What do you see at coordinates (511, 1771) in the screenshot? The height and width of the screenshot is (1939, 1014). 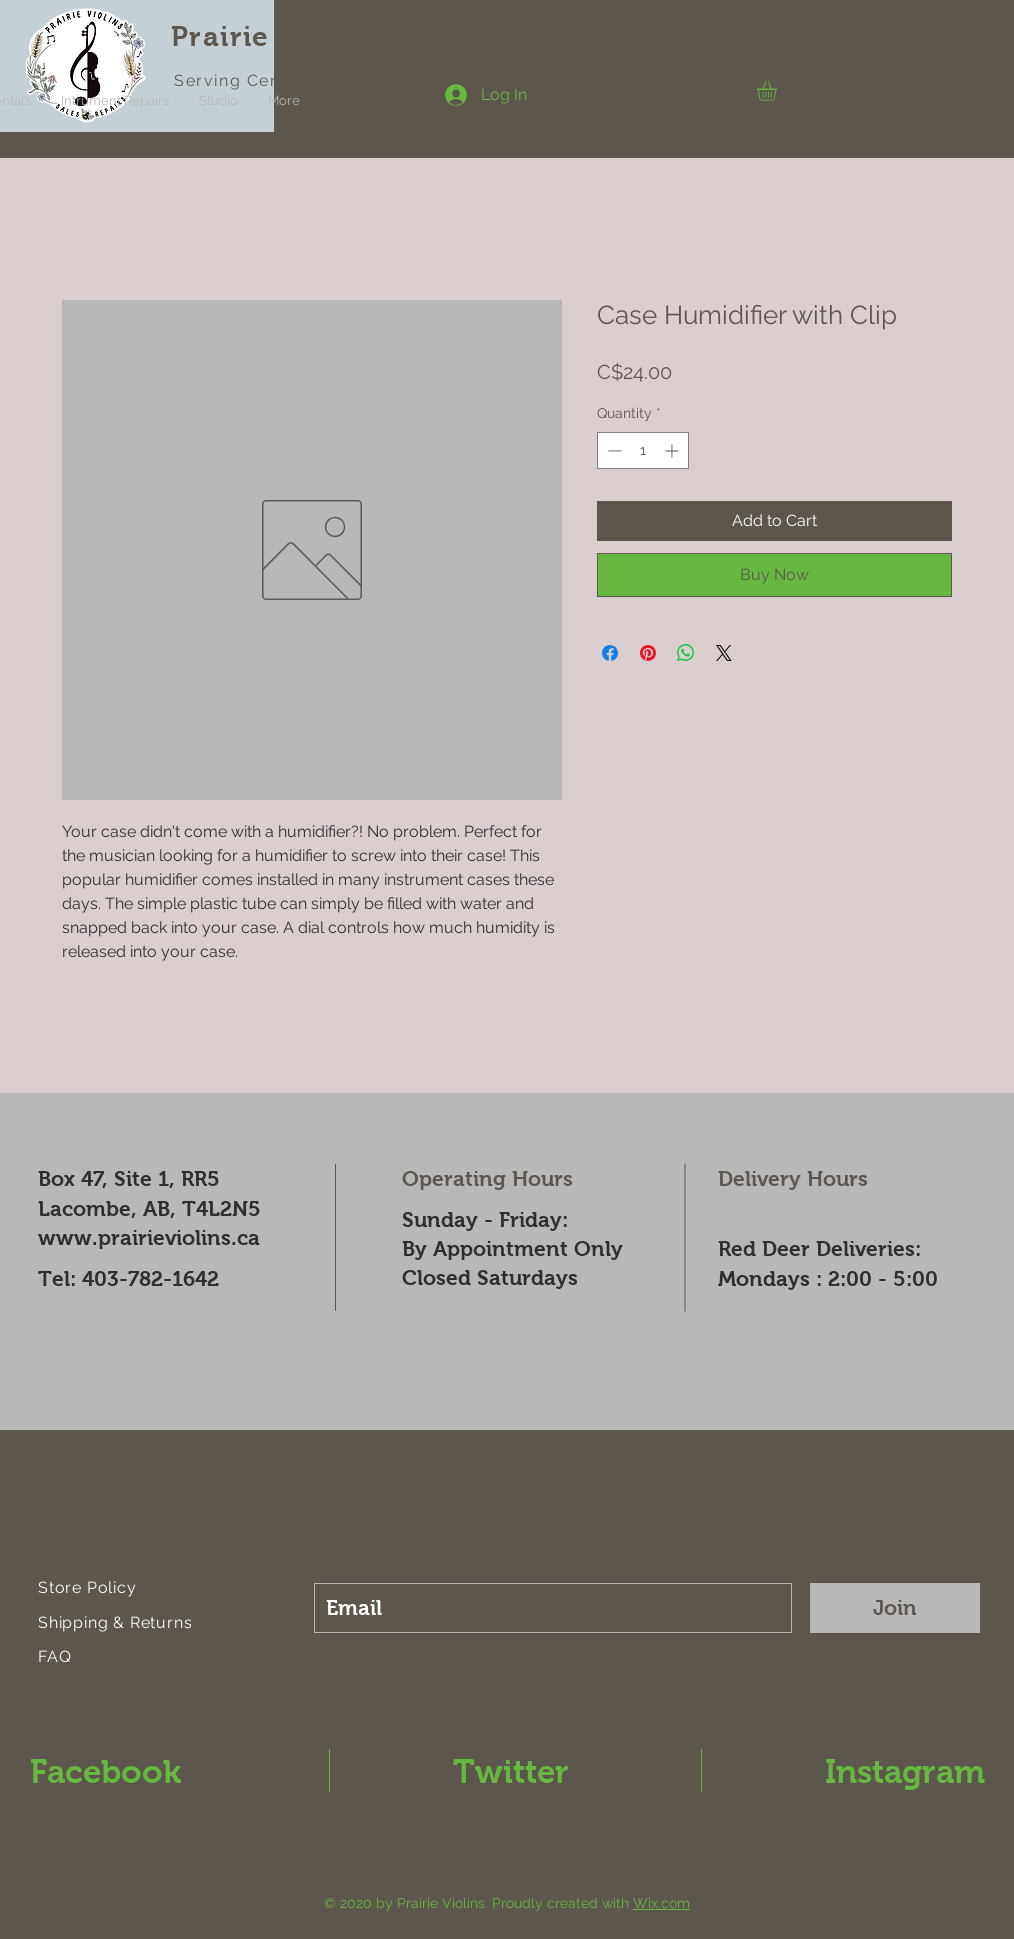 I see `Twitter` at bounding box center [511, 1771].